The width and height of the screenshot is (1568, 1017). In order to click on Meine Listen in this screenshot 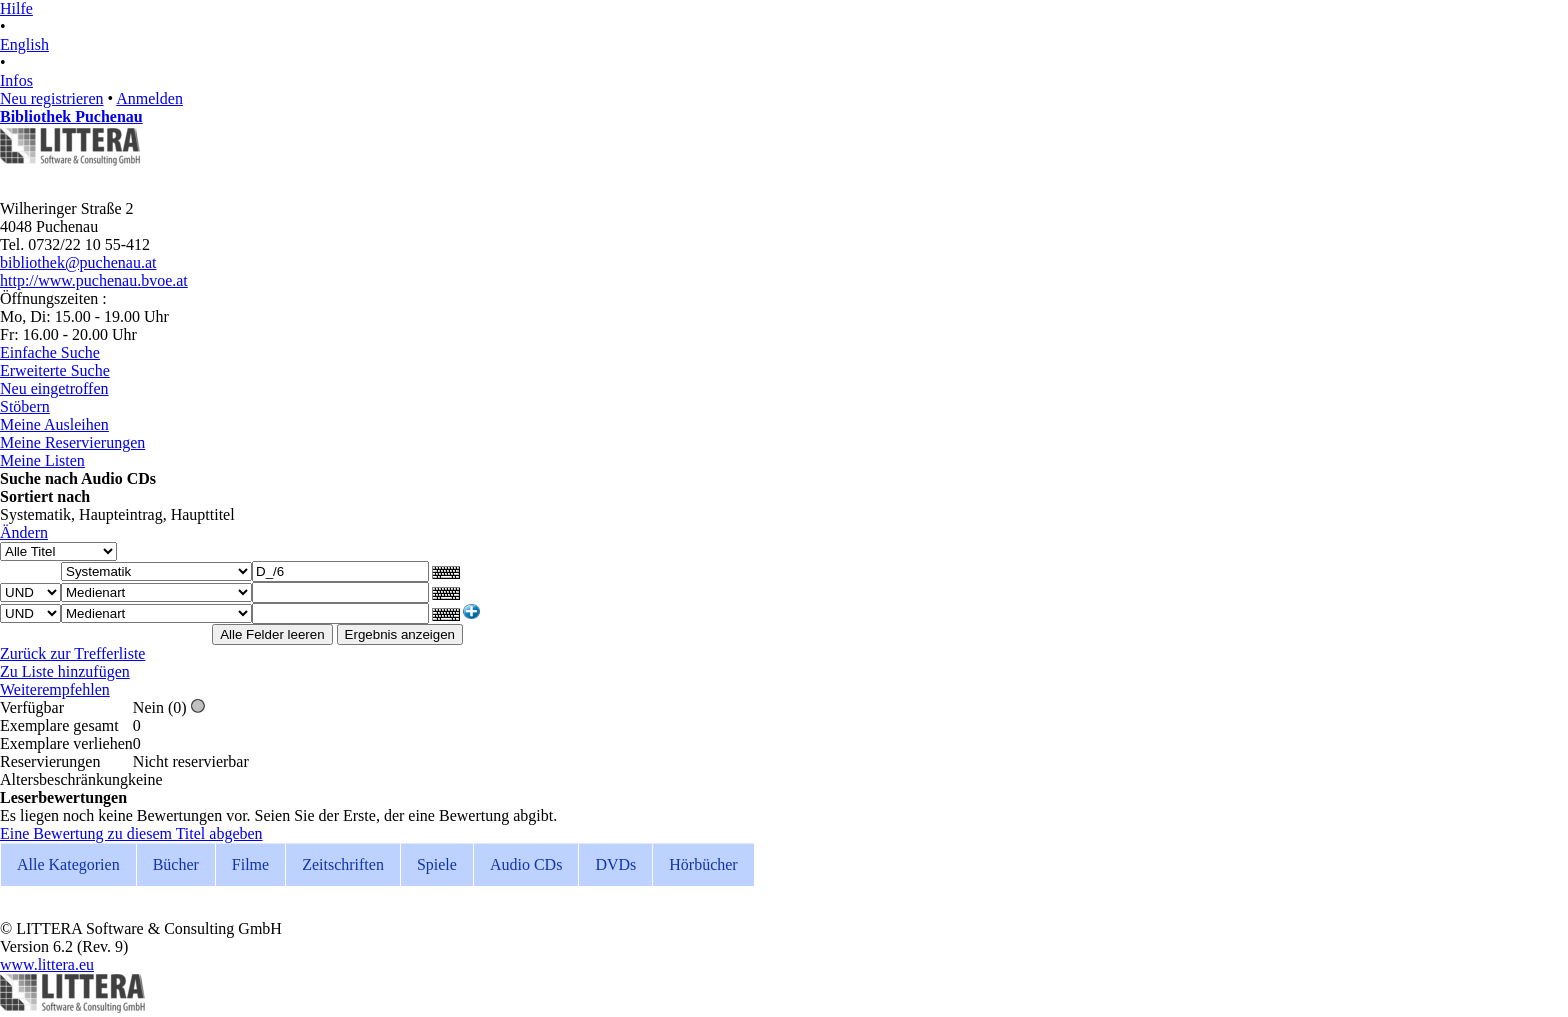, I will do `click(42, 460)`.